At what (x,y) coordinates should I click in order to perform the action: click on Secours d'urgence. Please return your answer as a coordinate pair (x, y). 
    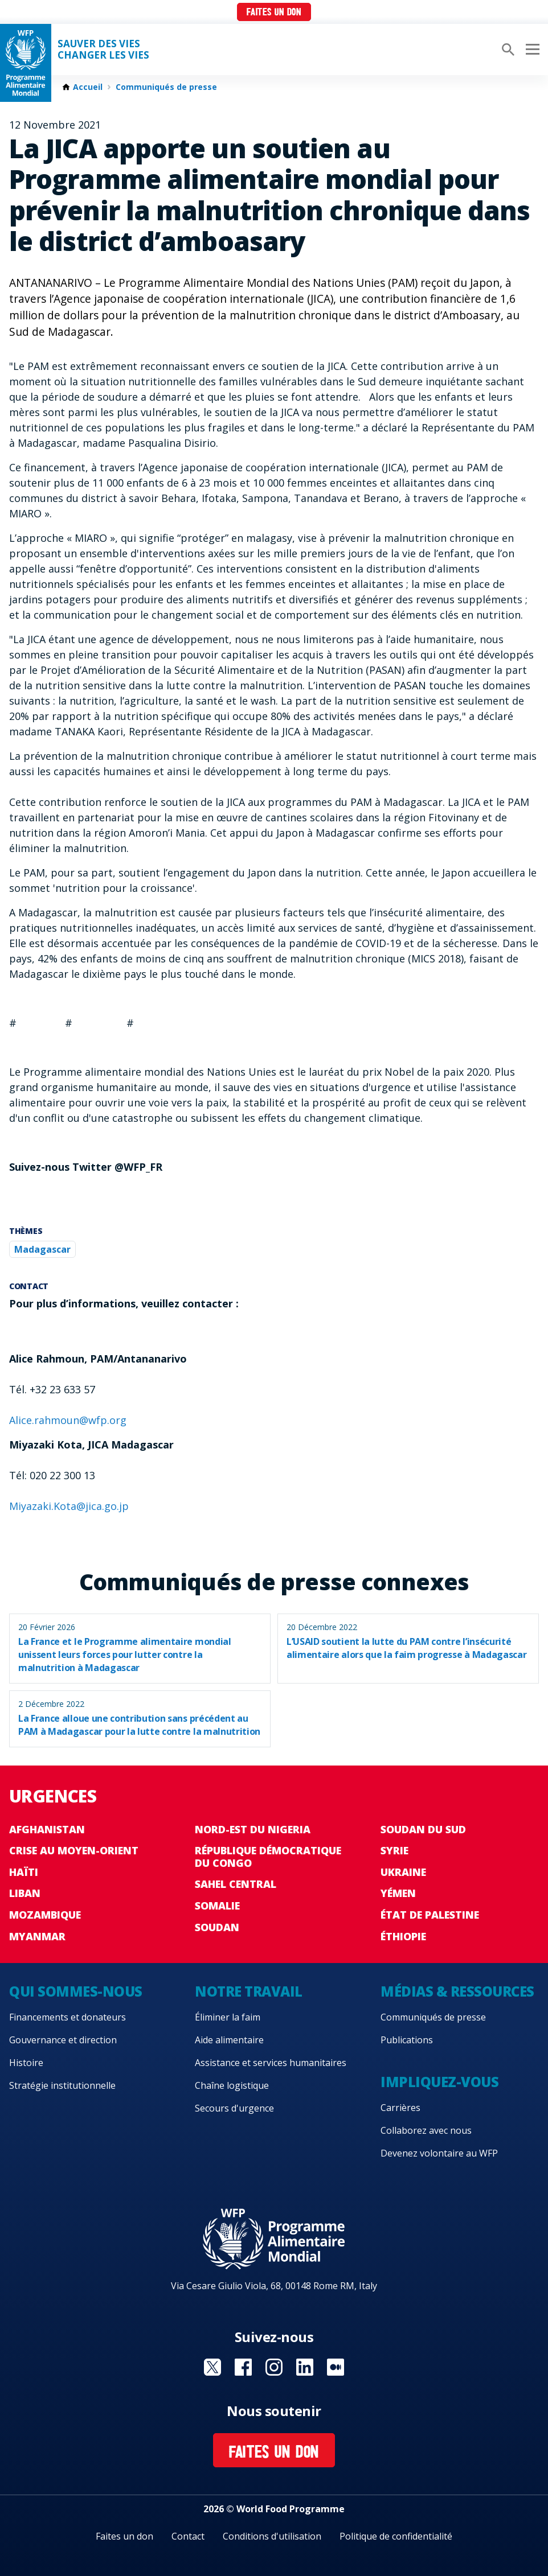
    Looking at the image, I should click on (234, 2108).